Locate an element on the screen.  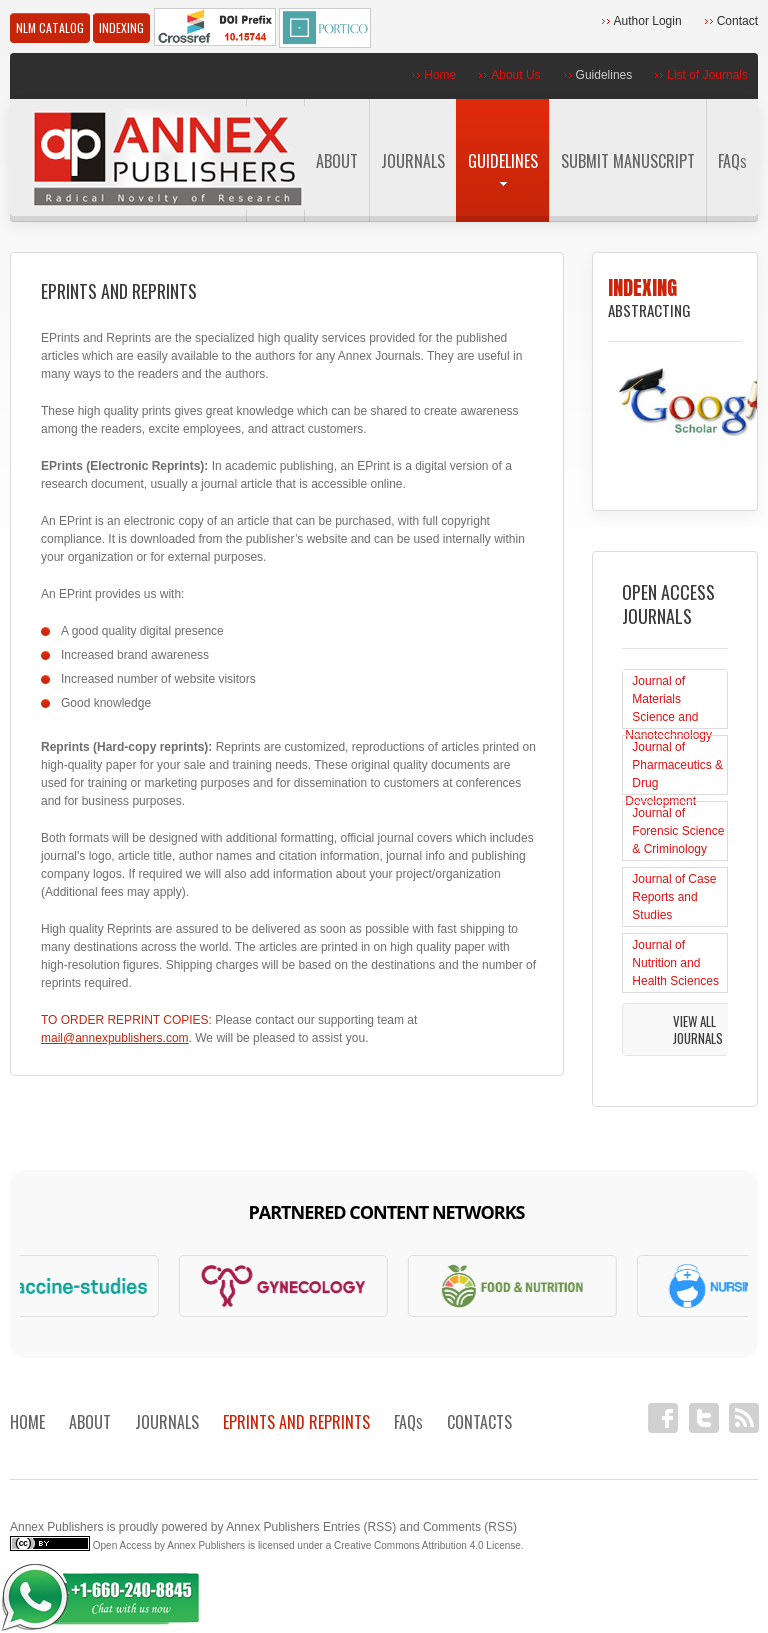
Increased number of website visitors is located at coordinates (158, 679).